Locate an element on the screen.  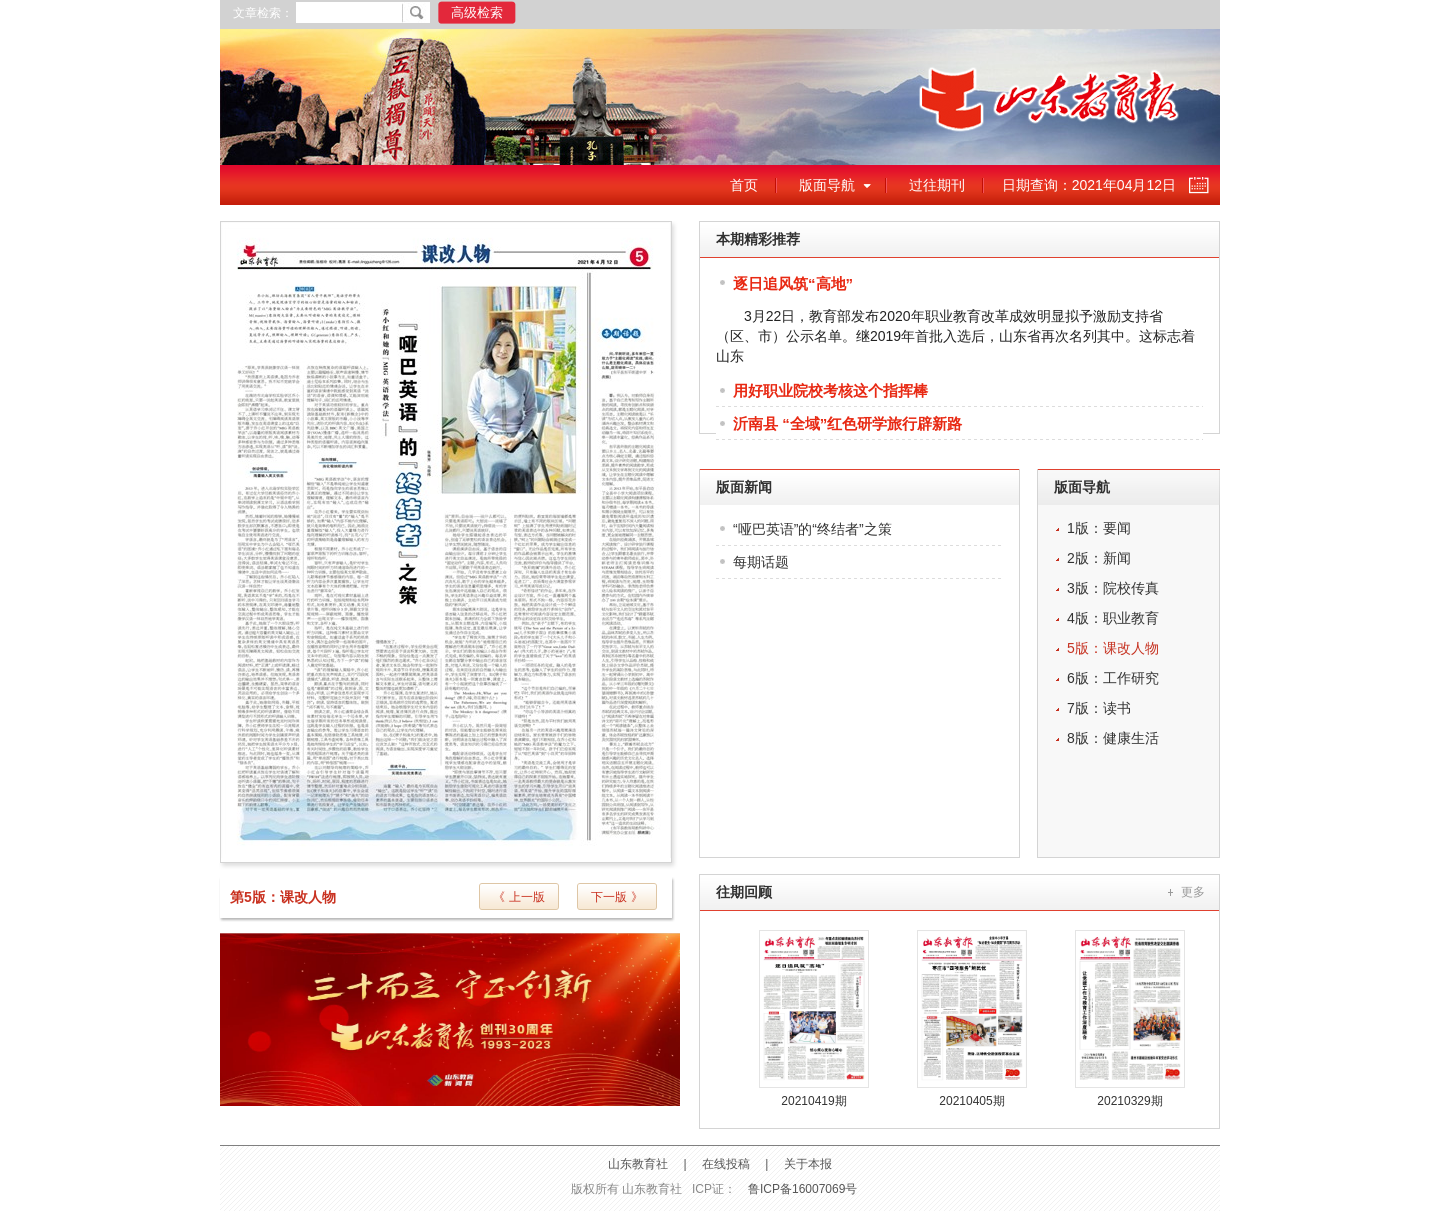
3版：院校传真 is located at coordinates (1113, 588).